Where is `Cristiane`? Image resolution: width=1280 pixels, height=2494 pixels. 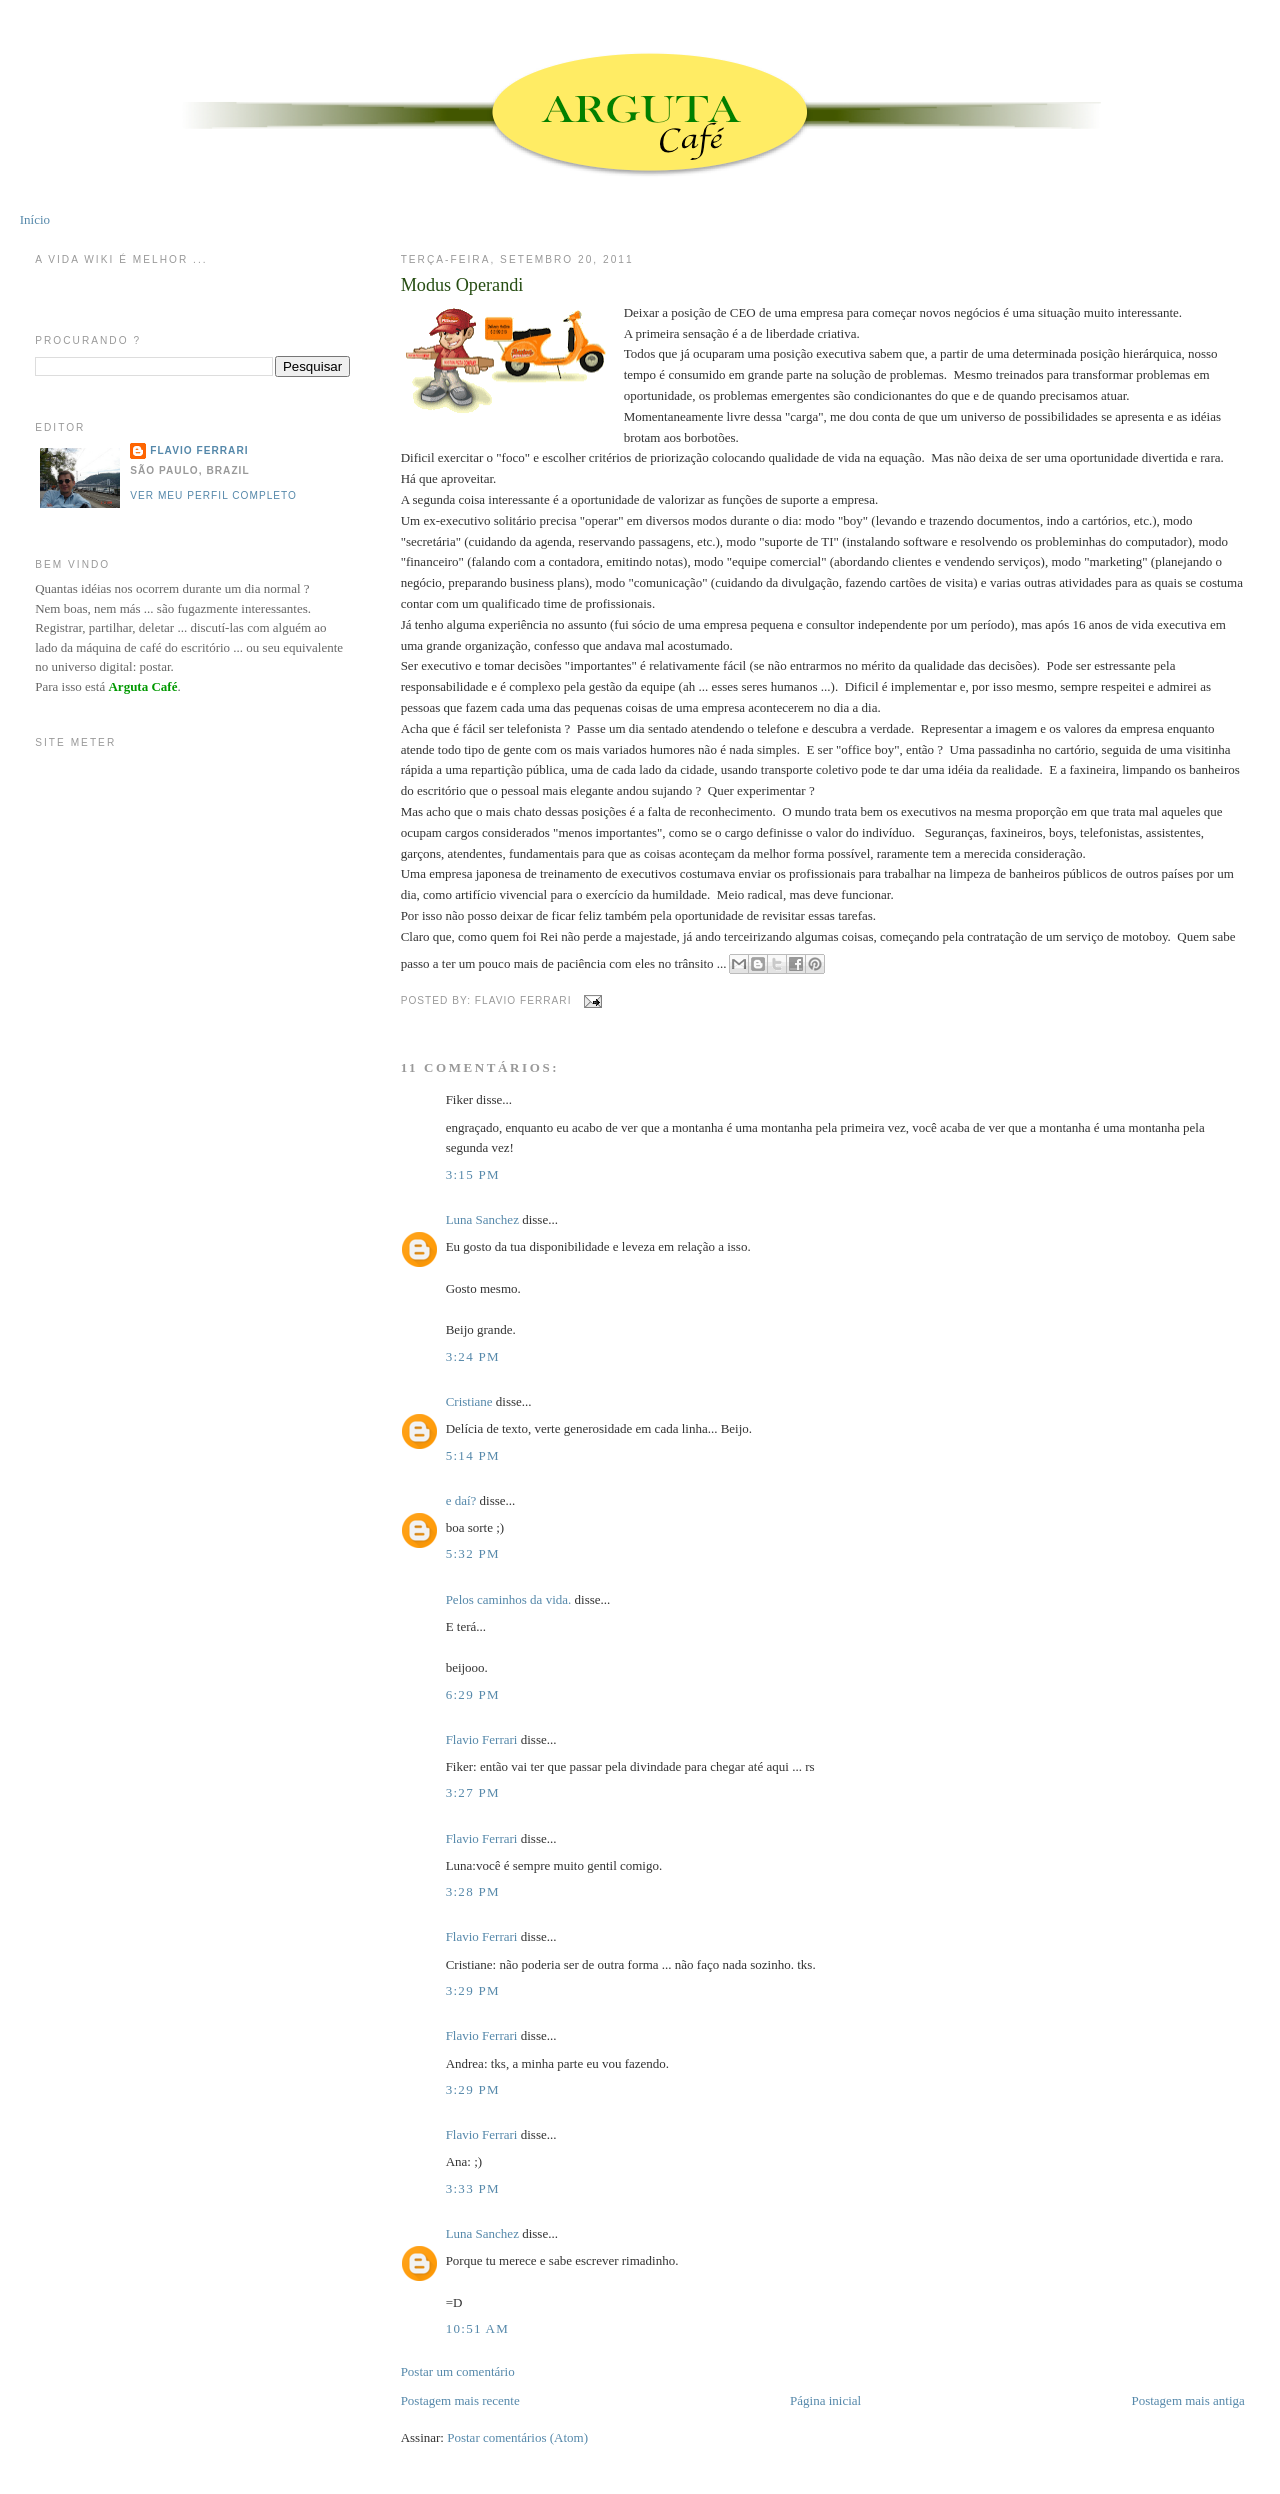
Cristiane is located at coordinates (469, 1401).